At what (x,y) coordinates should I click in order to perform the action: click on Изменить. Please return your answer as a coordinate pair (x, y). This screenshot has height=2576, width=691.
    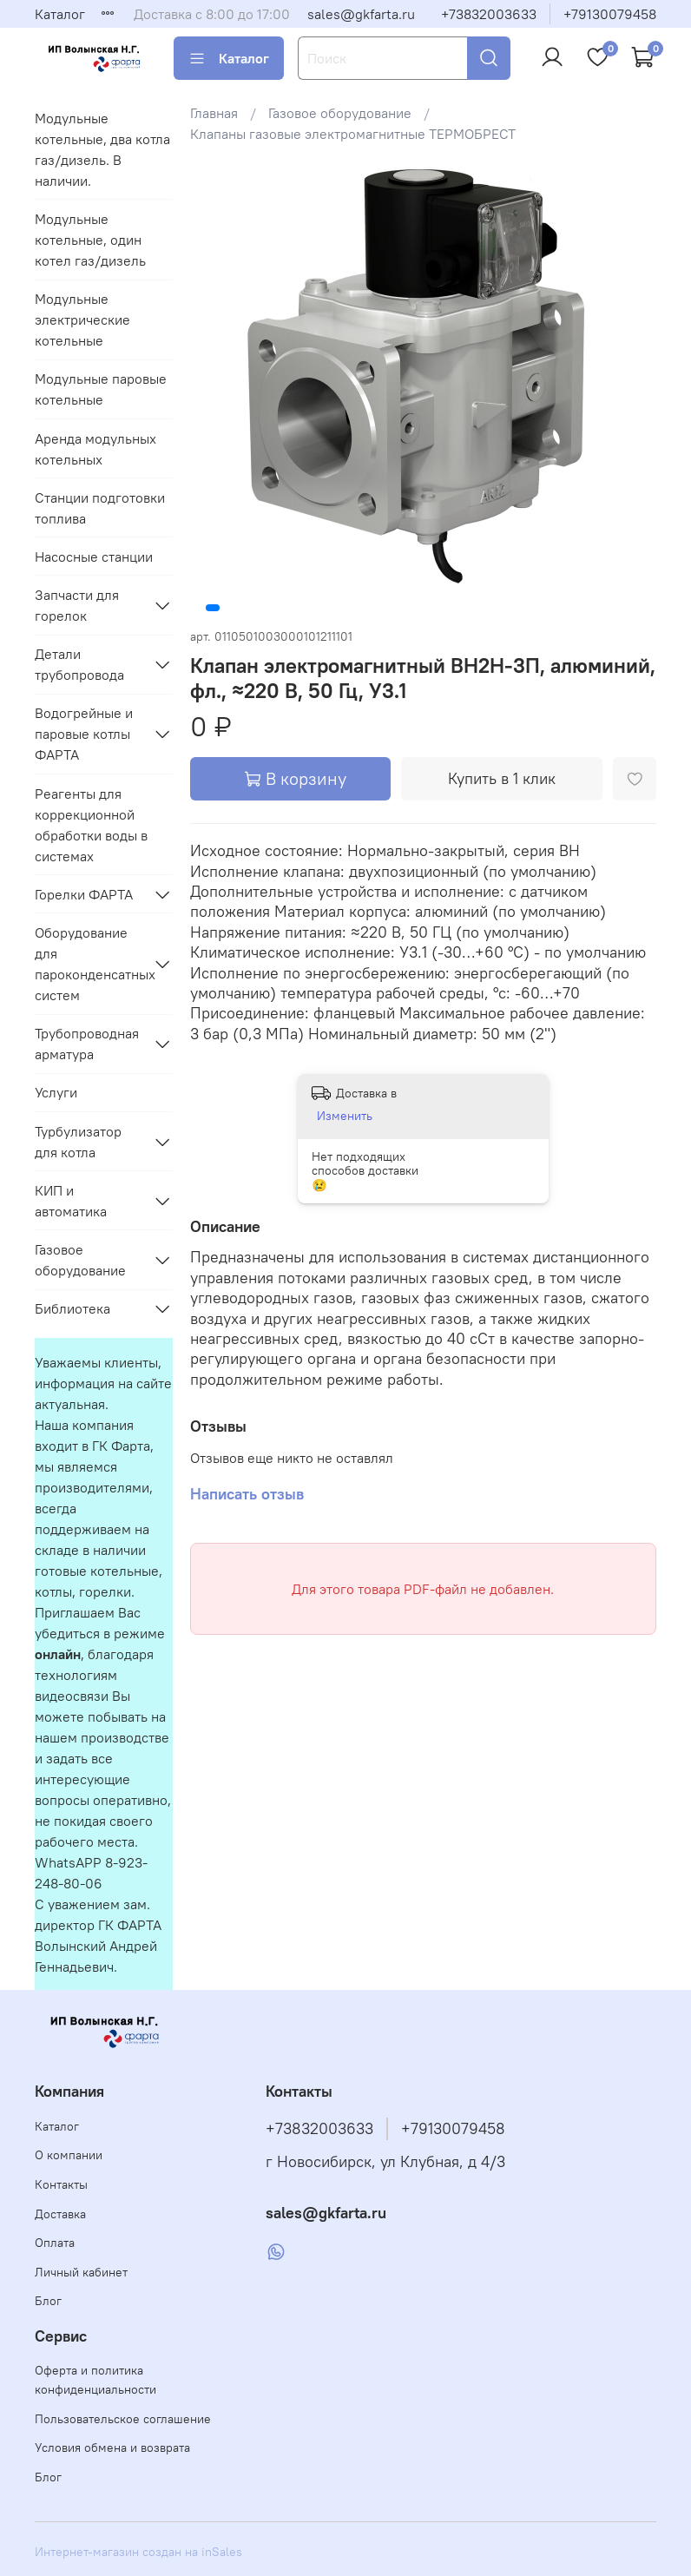
    Looking at the image, I should click on (344, 1115).